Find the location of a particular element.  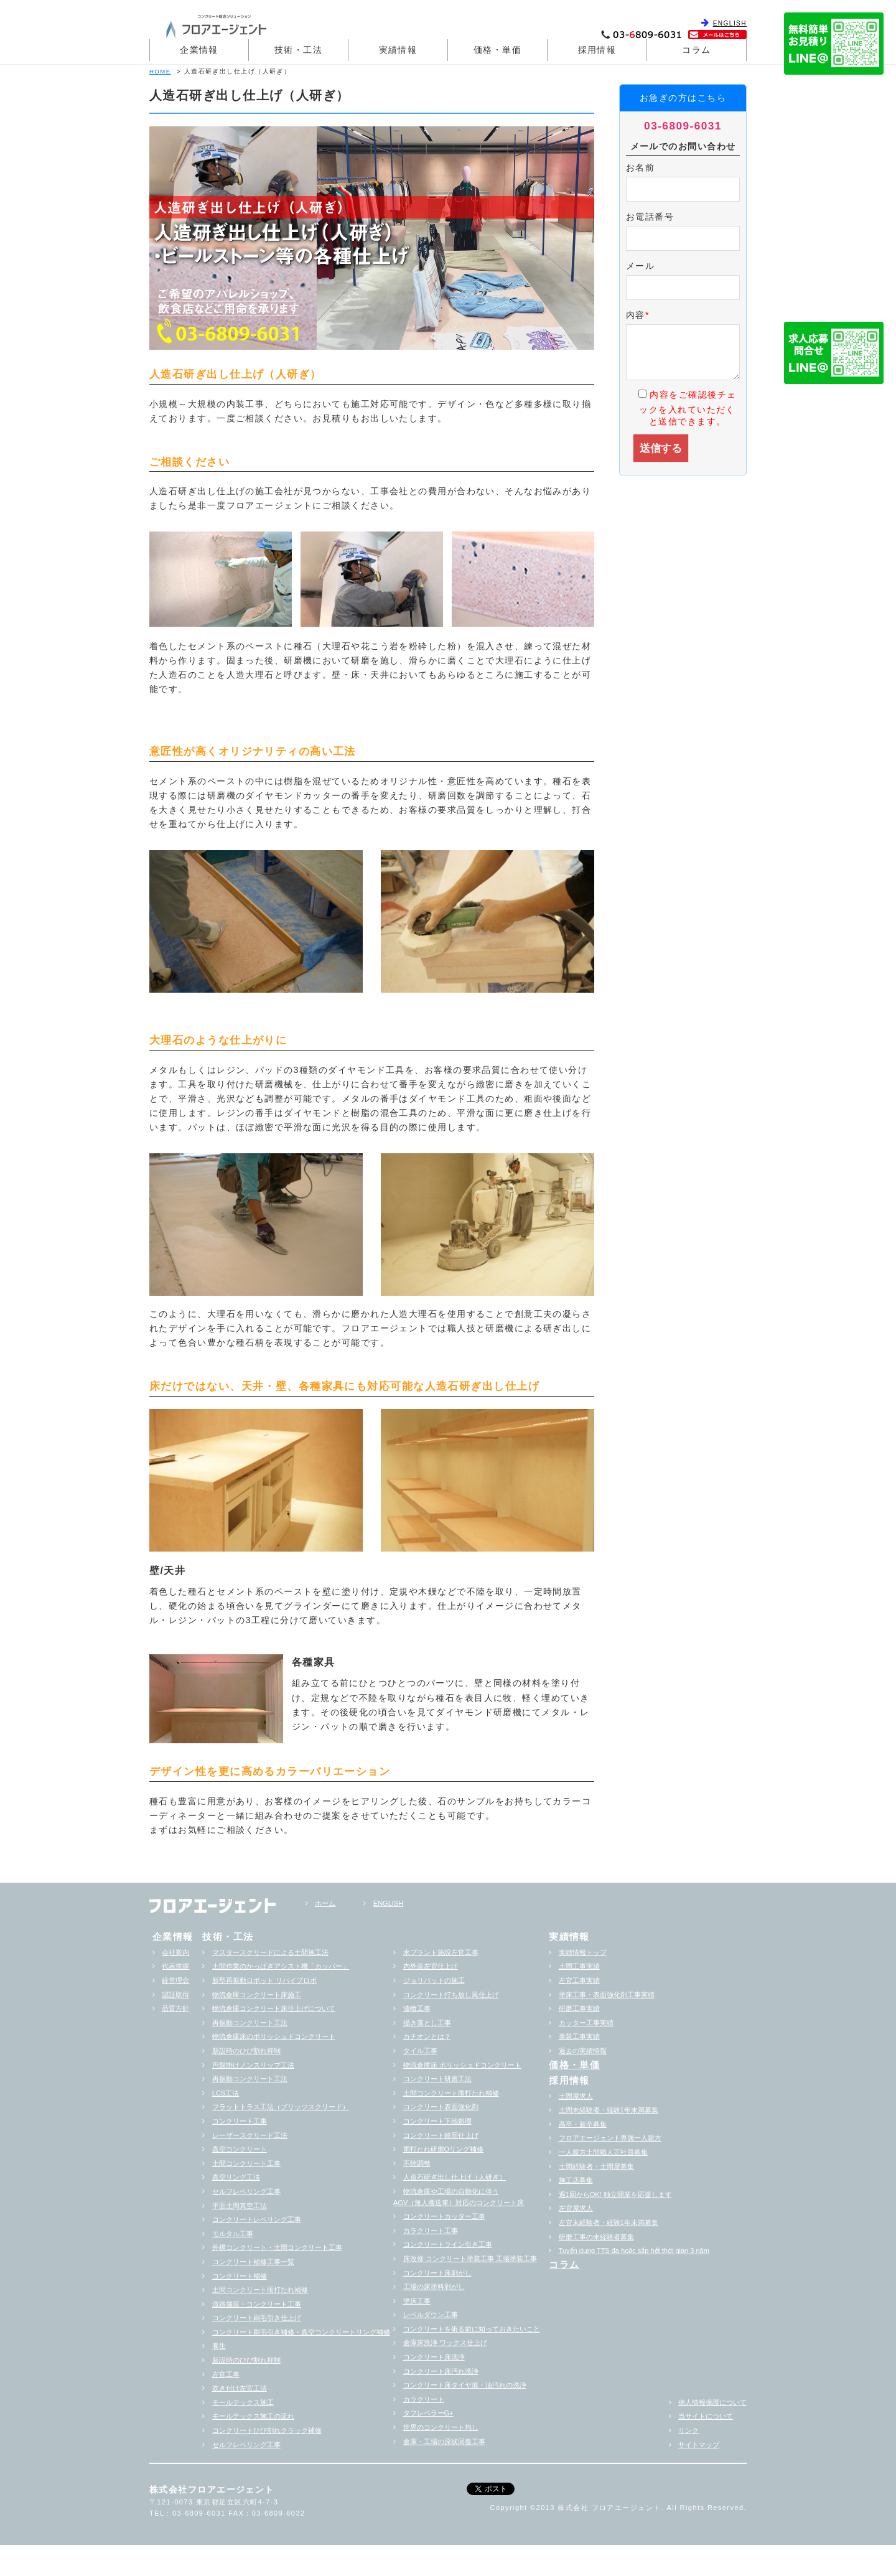

フラットトラス工法（ブリッツスクリード） is located at coordinates (280, 2106).